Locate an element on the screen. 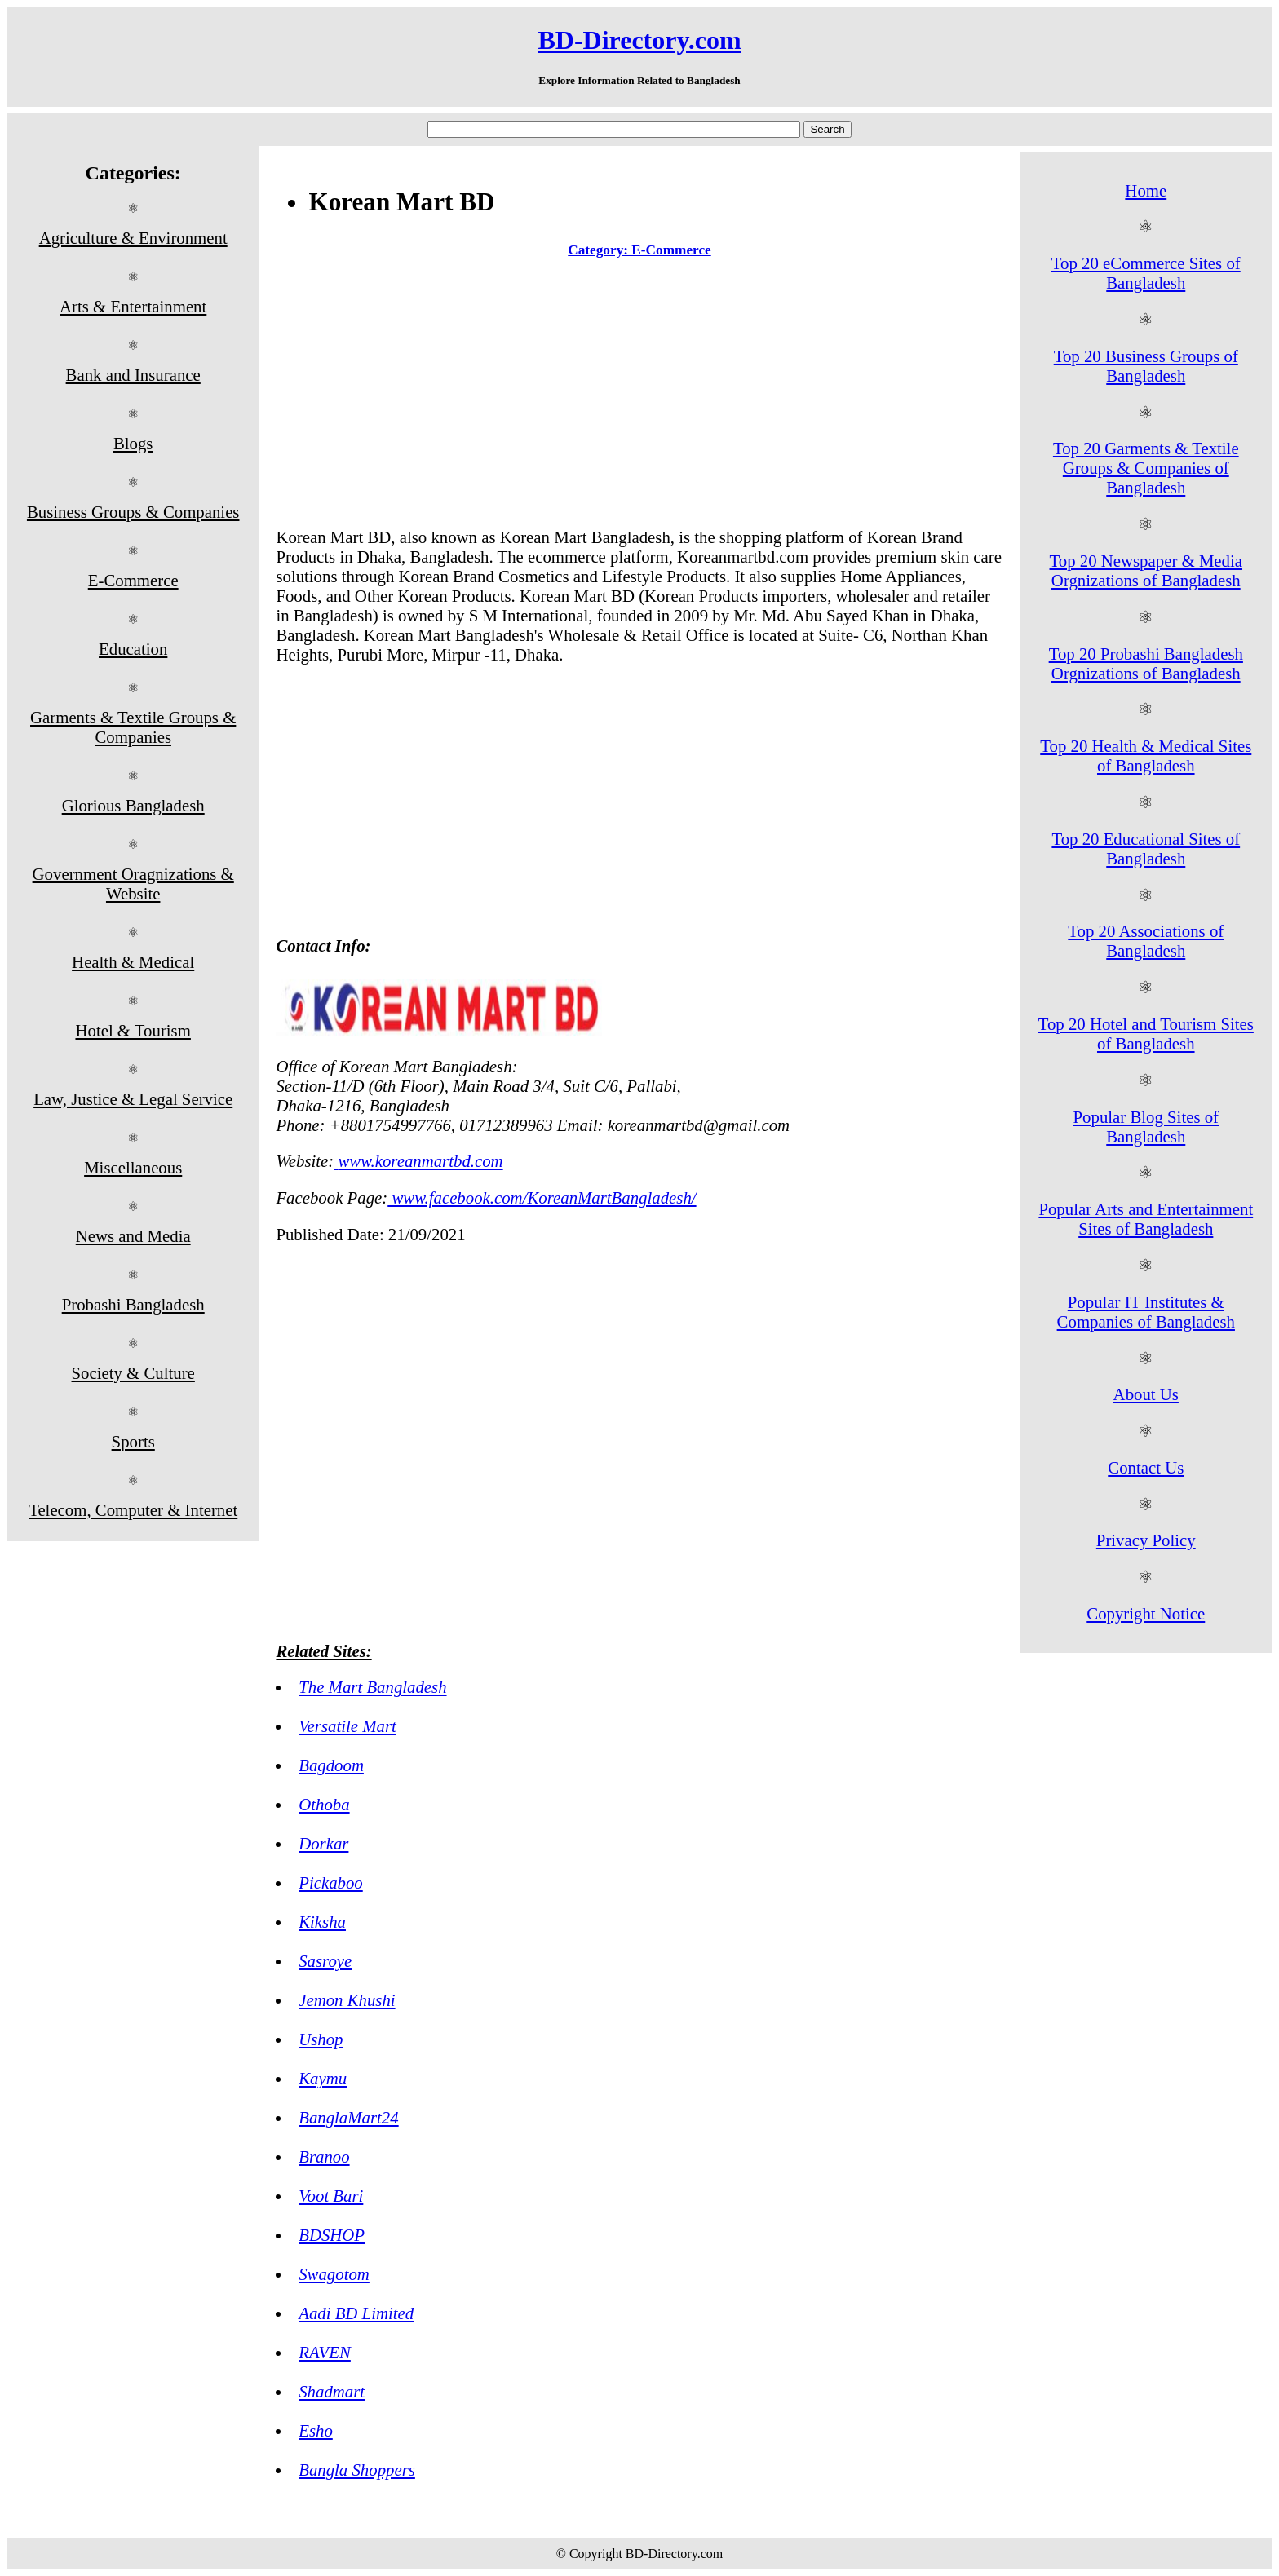 This screenshot has height=2576, width=1279. BDSHOP is located at coordinates (332, 2234).